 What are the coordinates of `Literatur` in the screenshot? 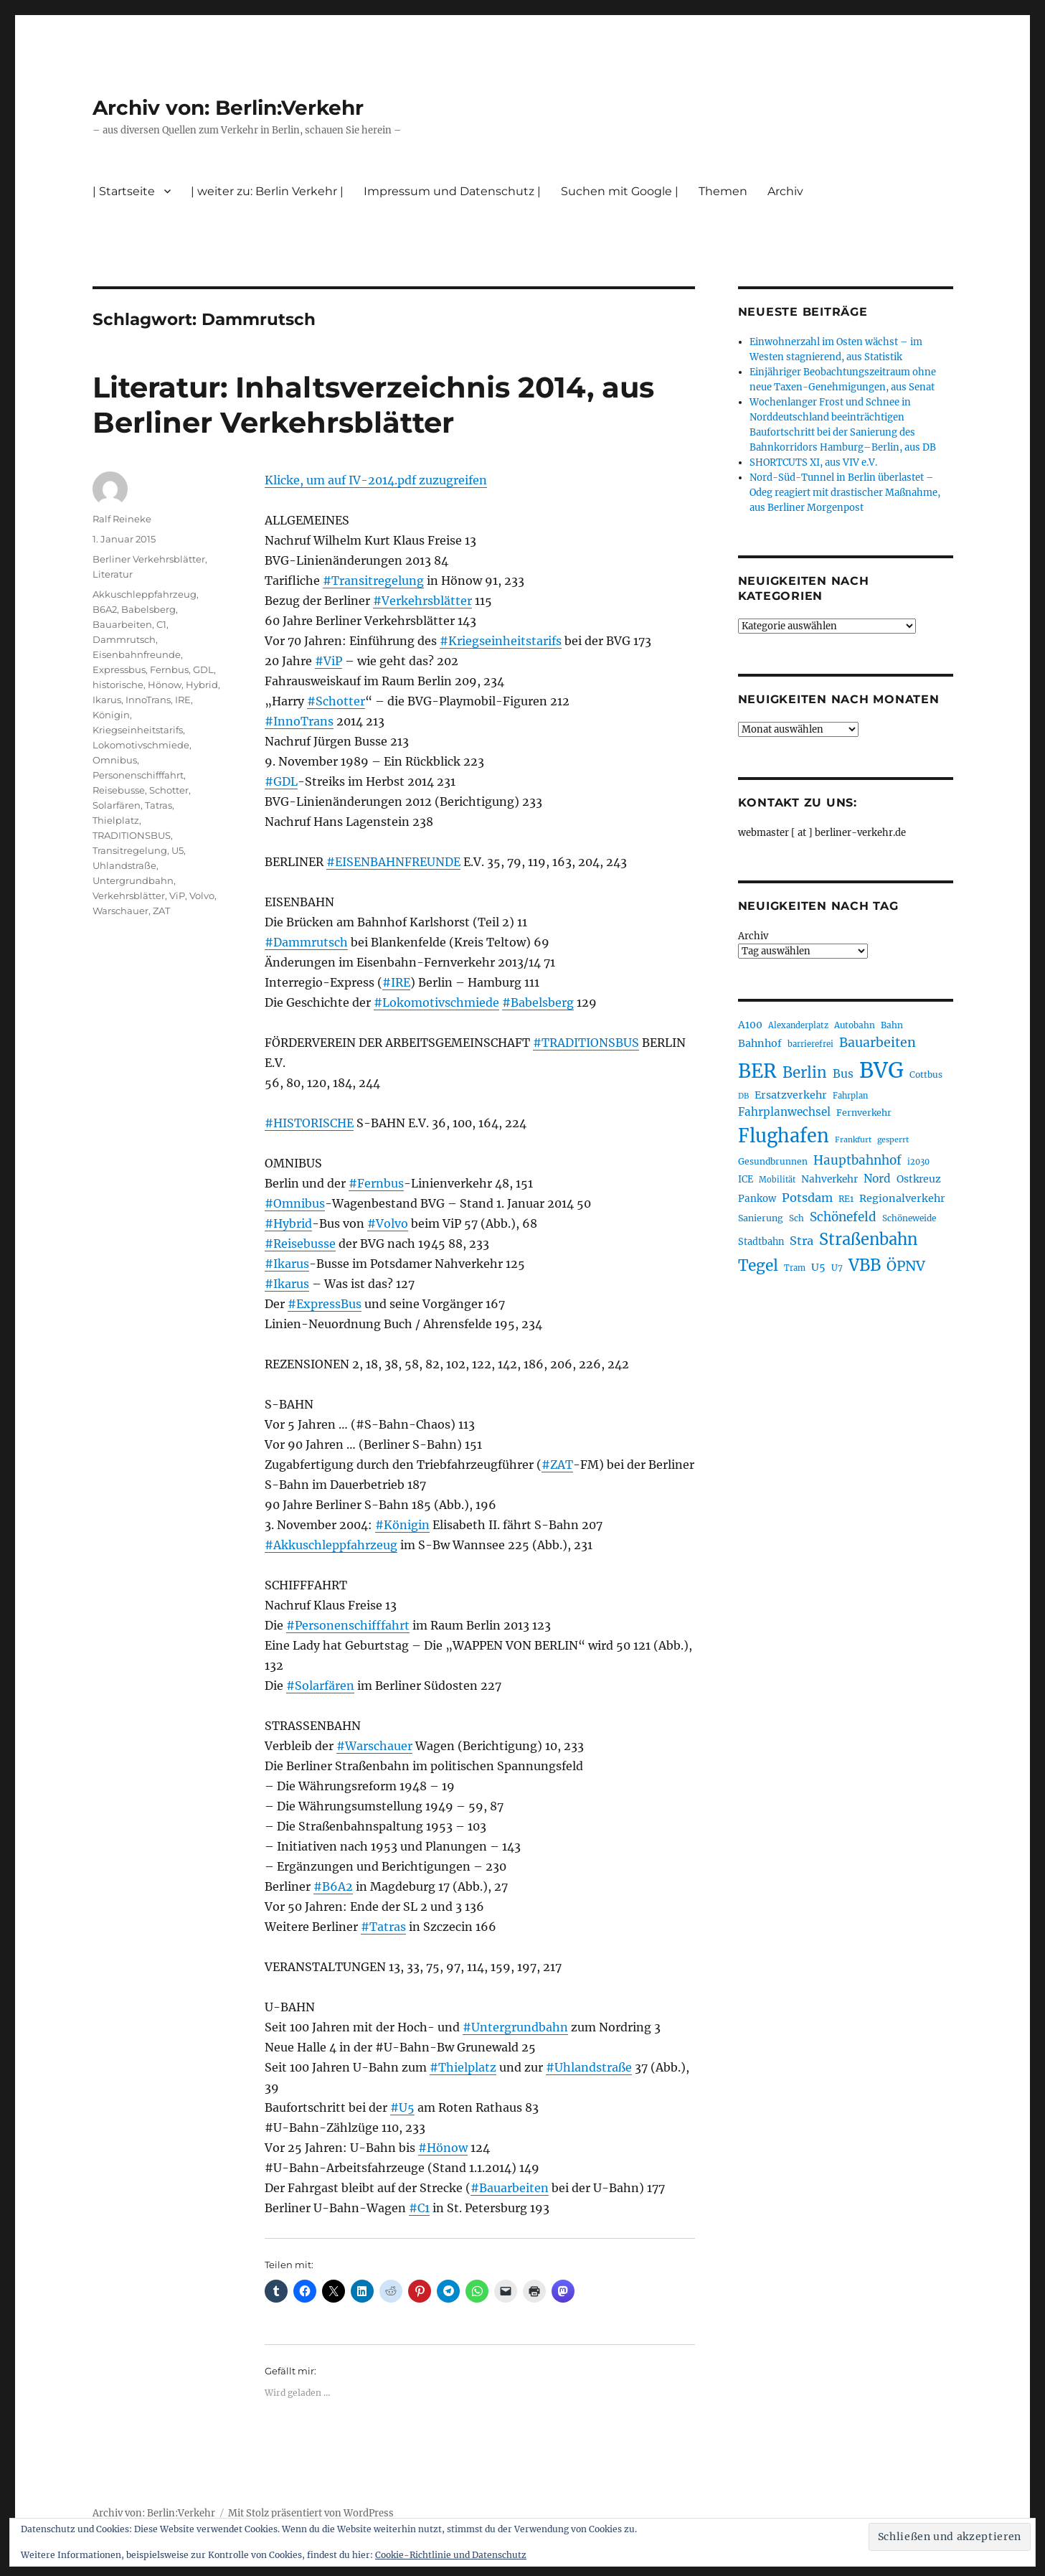 It's located at (113, 574).